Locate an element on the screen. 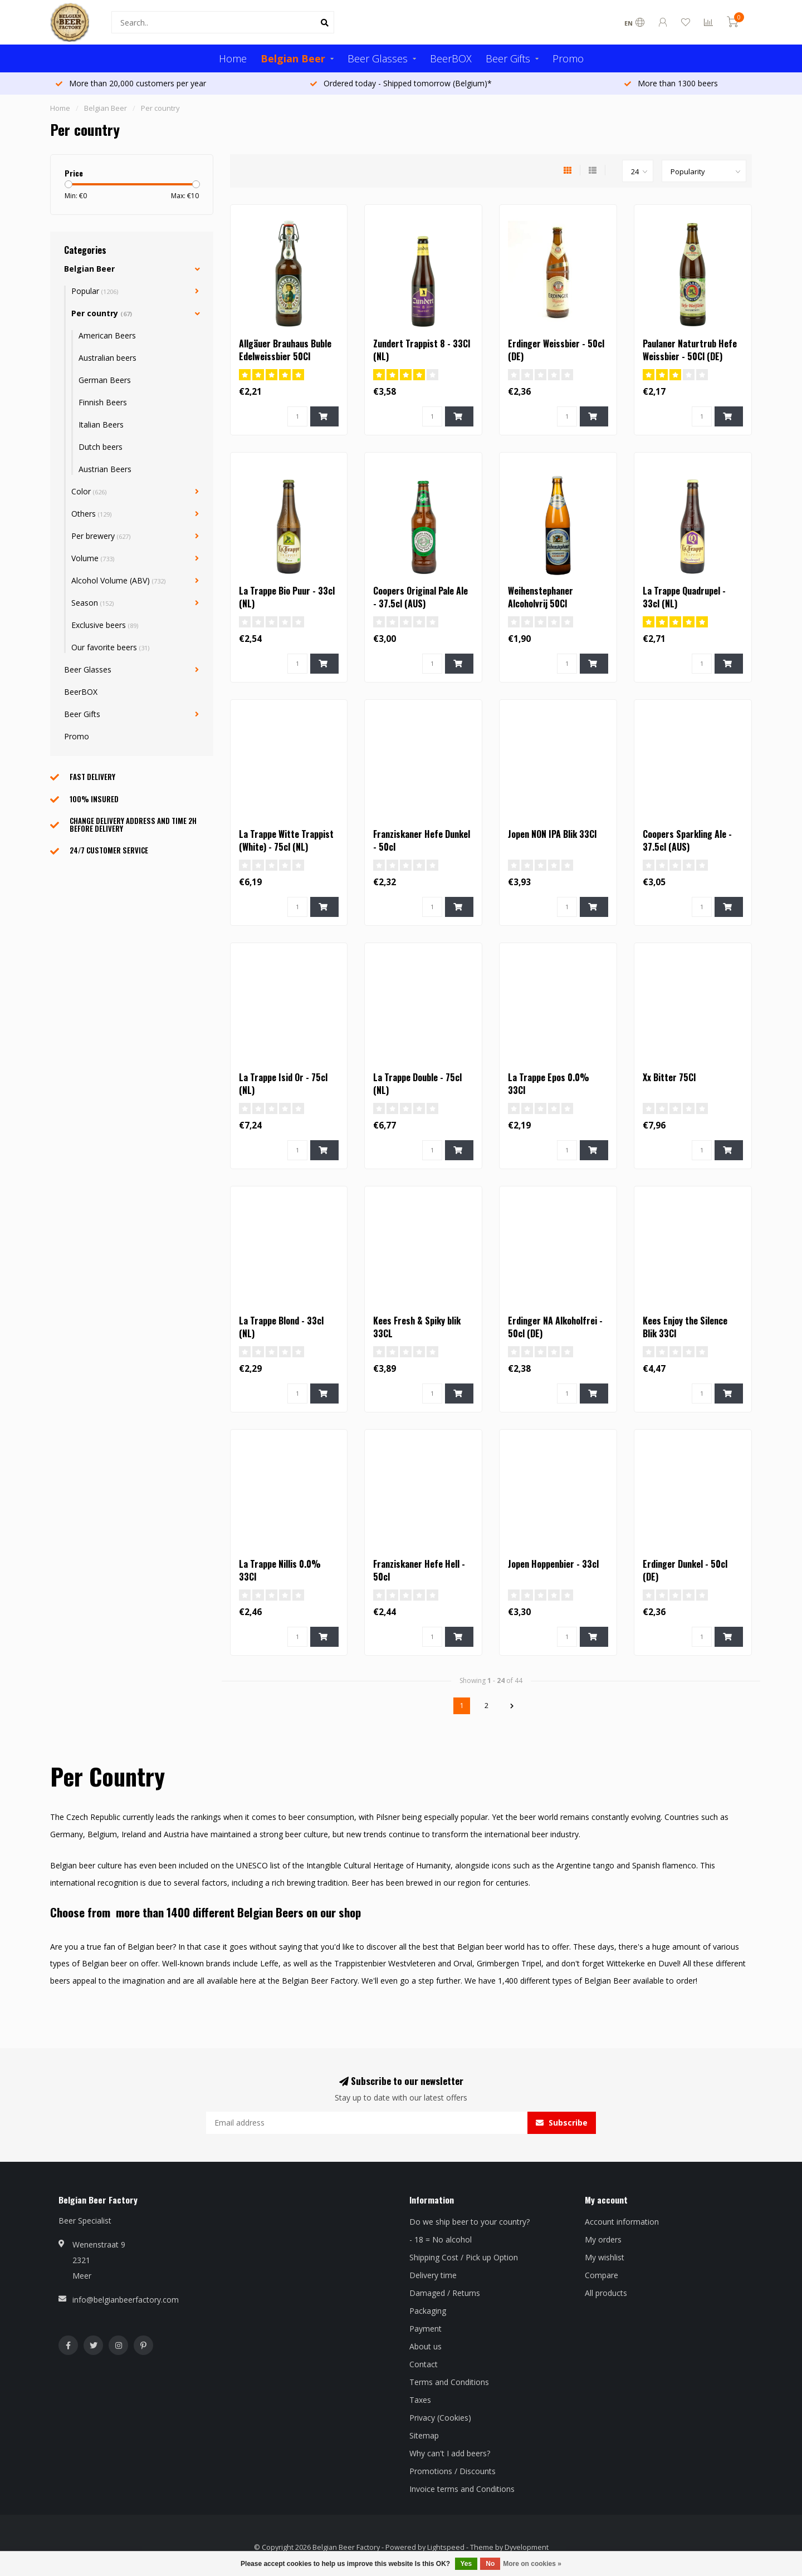 The image size is (802, 2576). About us is located at coordinates (425, 2346).